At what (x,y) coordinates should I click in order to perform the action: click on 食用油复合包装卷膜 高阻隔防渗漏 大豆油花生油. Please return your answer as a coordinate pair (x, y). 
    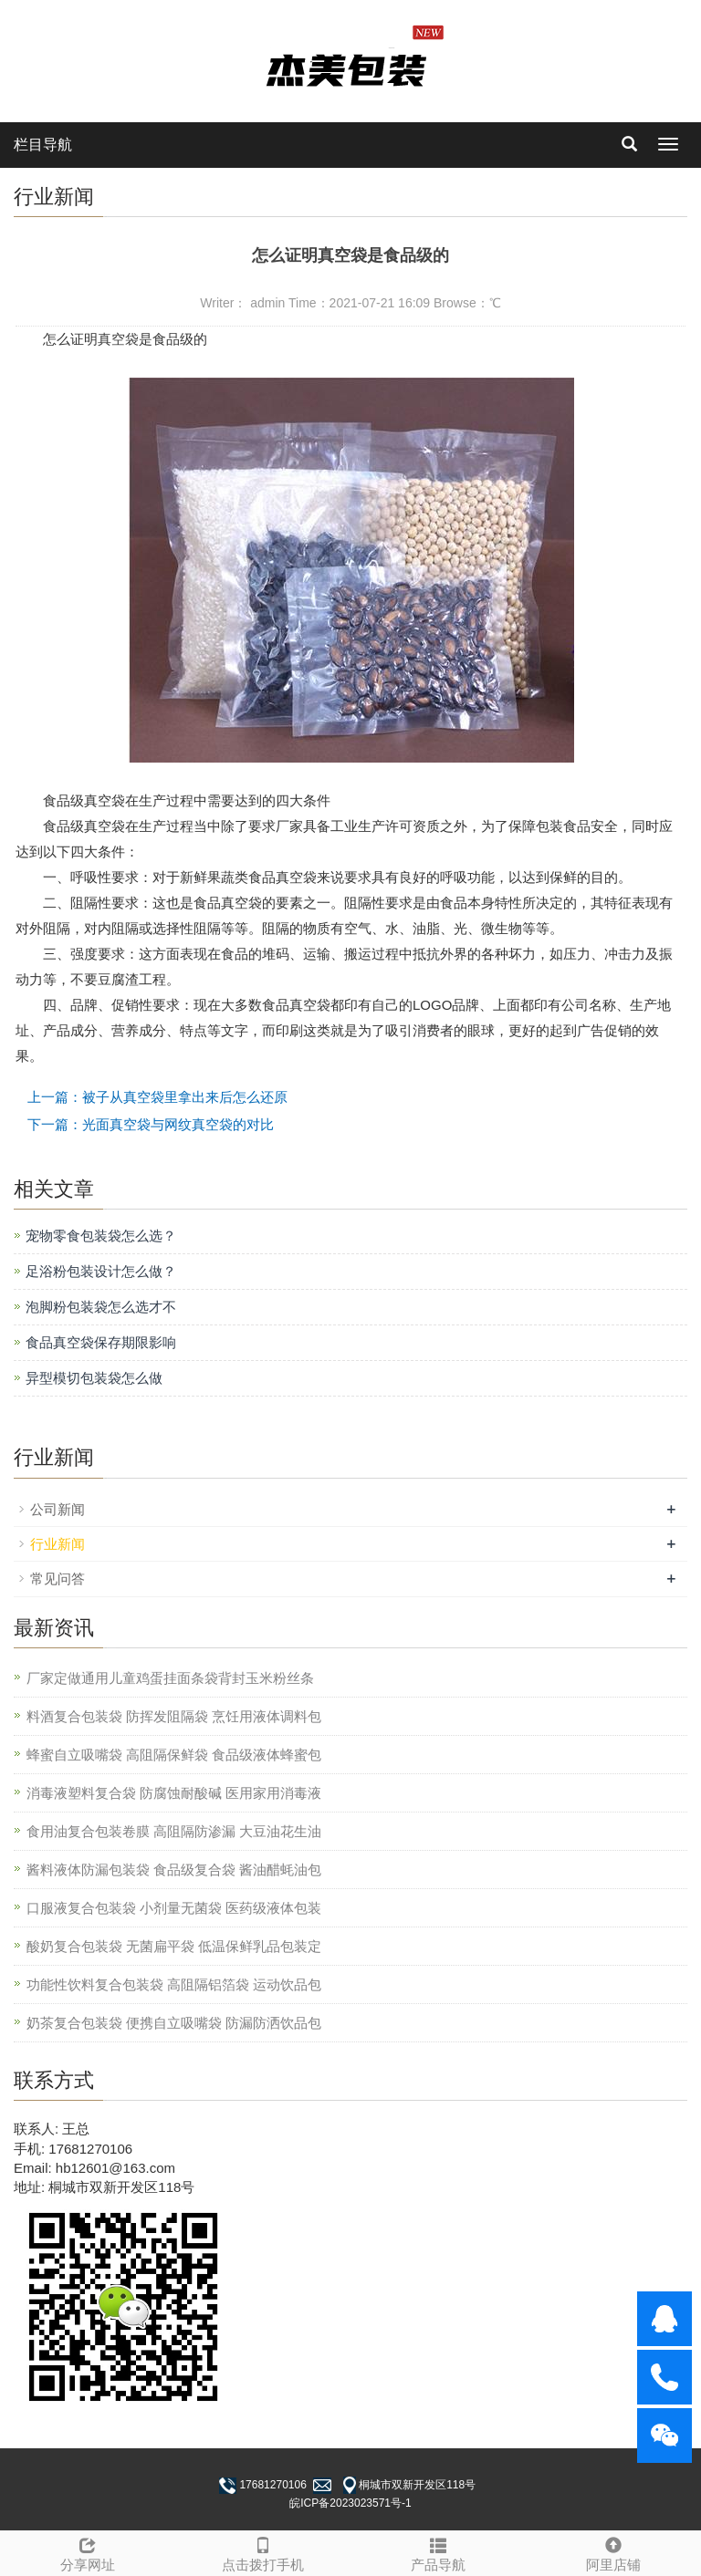
    Looking at the image, I should click on (173, 1831).